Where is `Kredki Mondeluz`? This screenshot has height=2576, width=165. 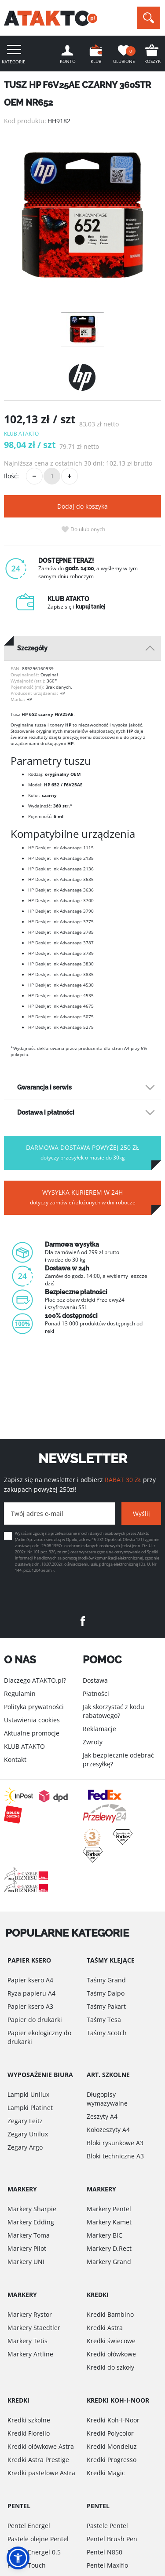 Kredki Mondeluz is located at coordinates (112, 2446).